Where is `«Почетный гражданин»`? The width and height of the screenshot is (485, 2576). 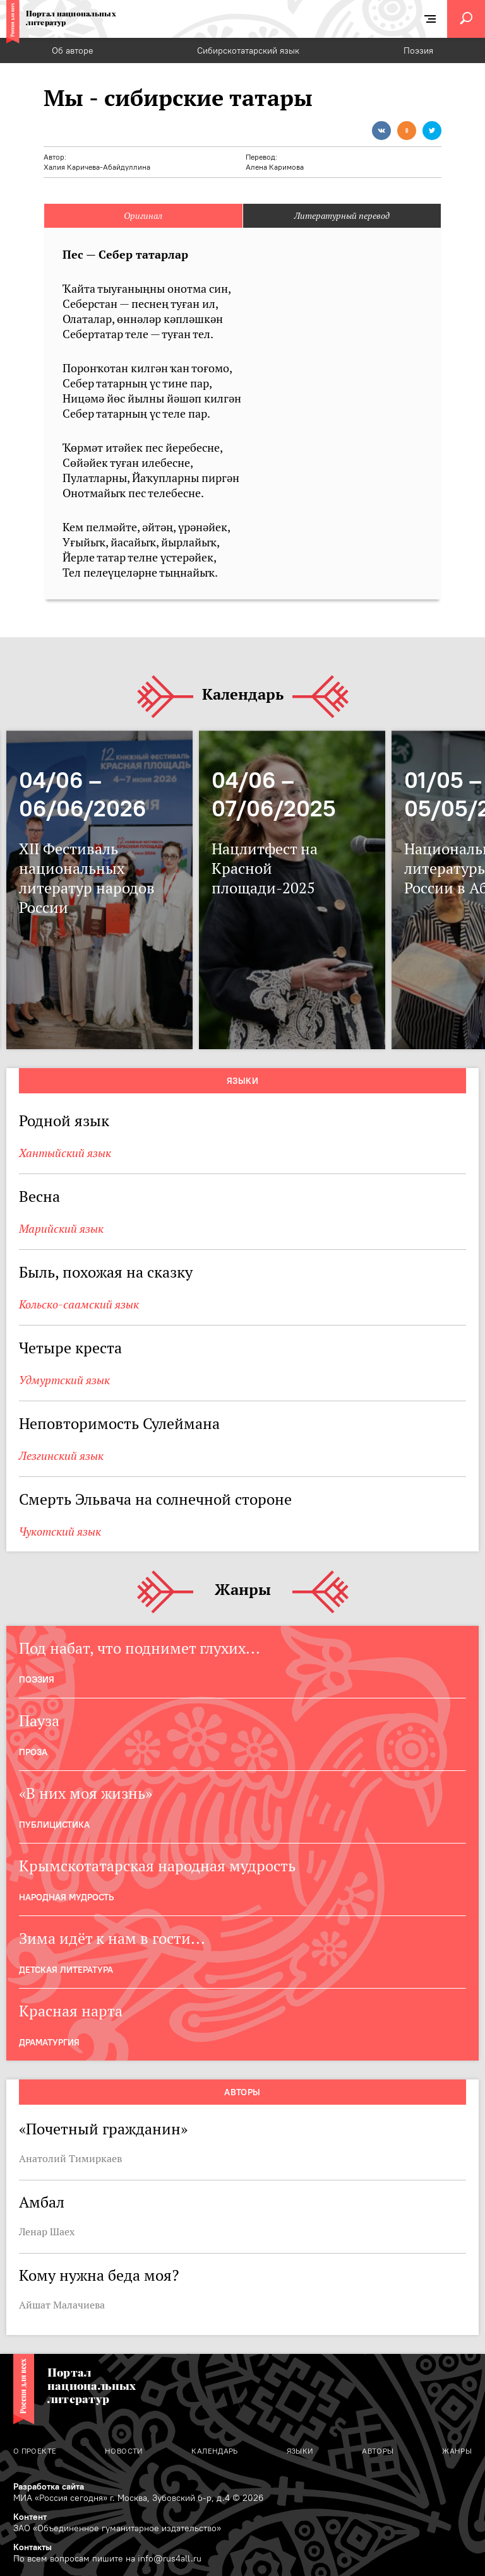
«Почетный гражданин» is located at coordinates (103, 2129).